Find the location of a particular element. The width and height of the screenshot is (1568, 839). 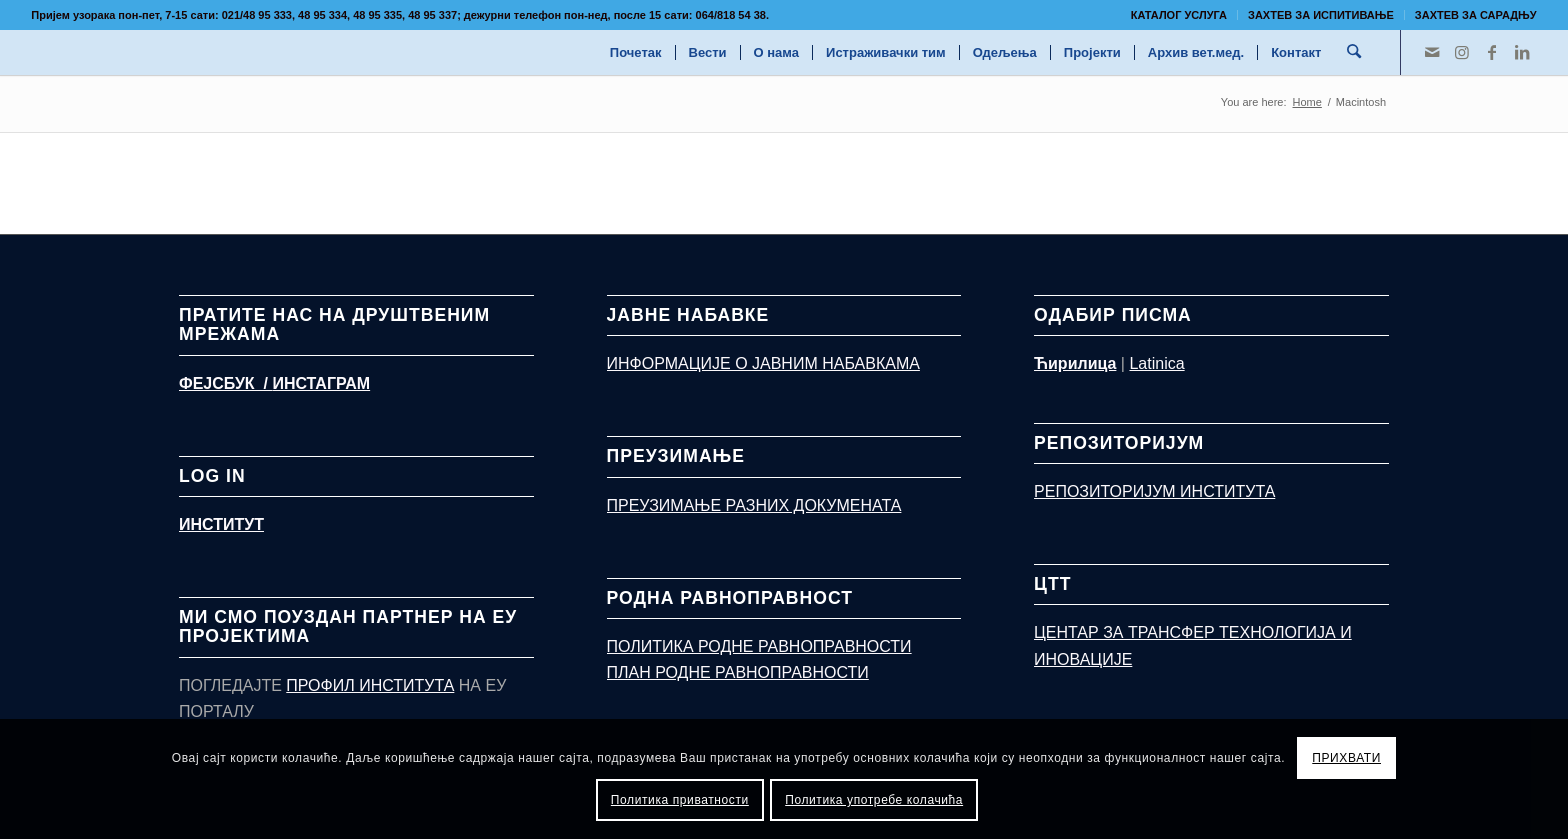

ПРЕУЗИМАЊЕ РАЗНИХ ДОКУМЕНАТА is located at coordinates (754, 505).